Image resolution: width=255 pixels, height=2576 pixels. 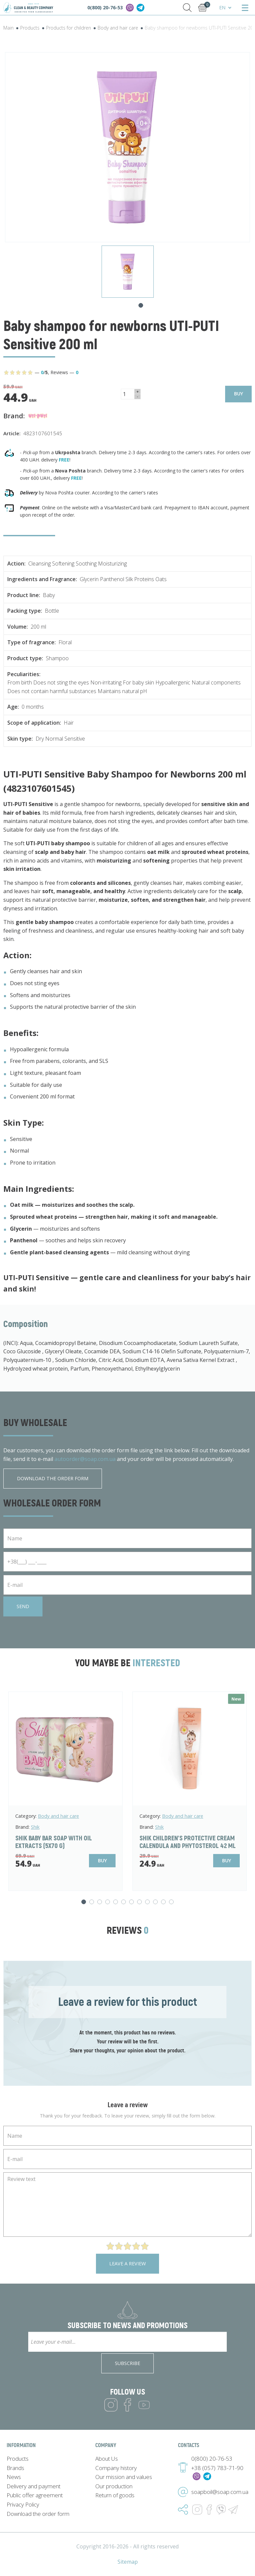 What do you see at coordinates (58, 1816) in the screenshot?
I see `Body and hair care` at bounding box center [58, 1816].